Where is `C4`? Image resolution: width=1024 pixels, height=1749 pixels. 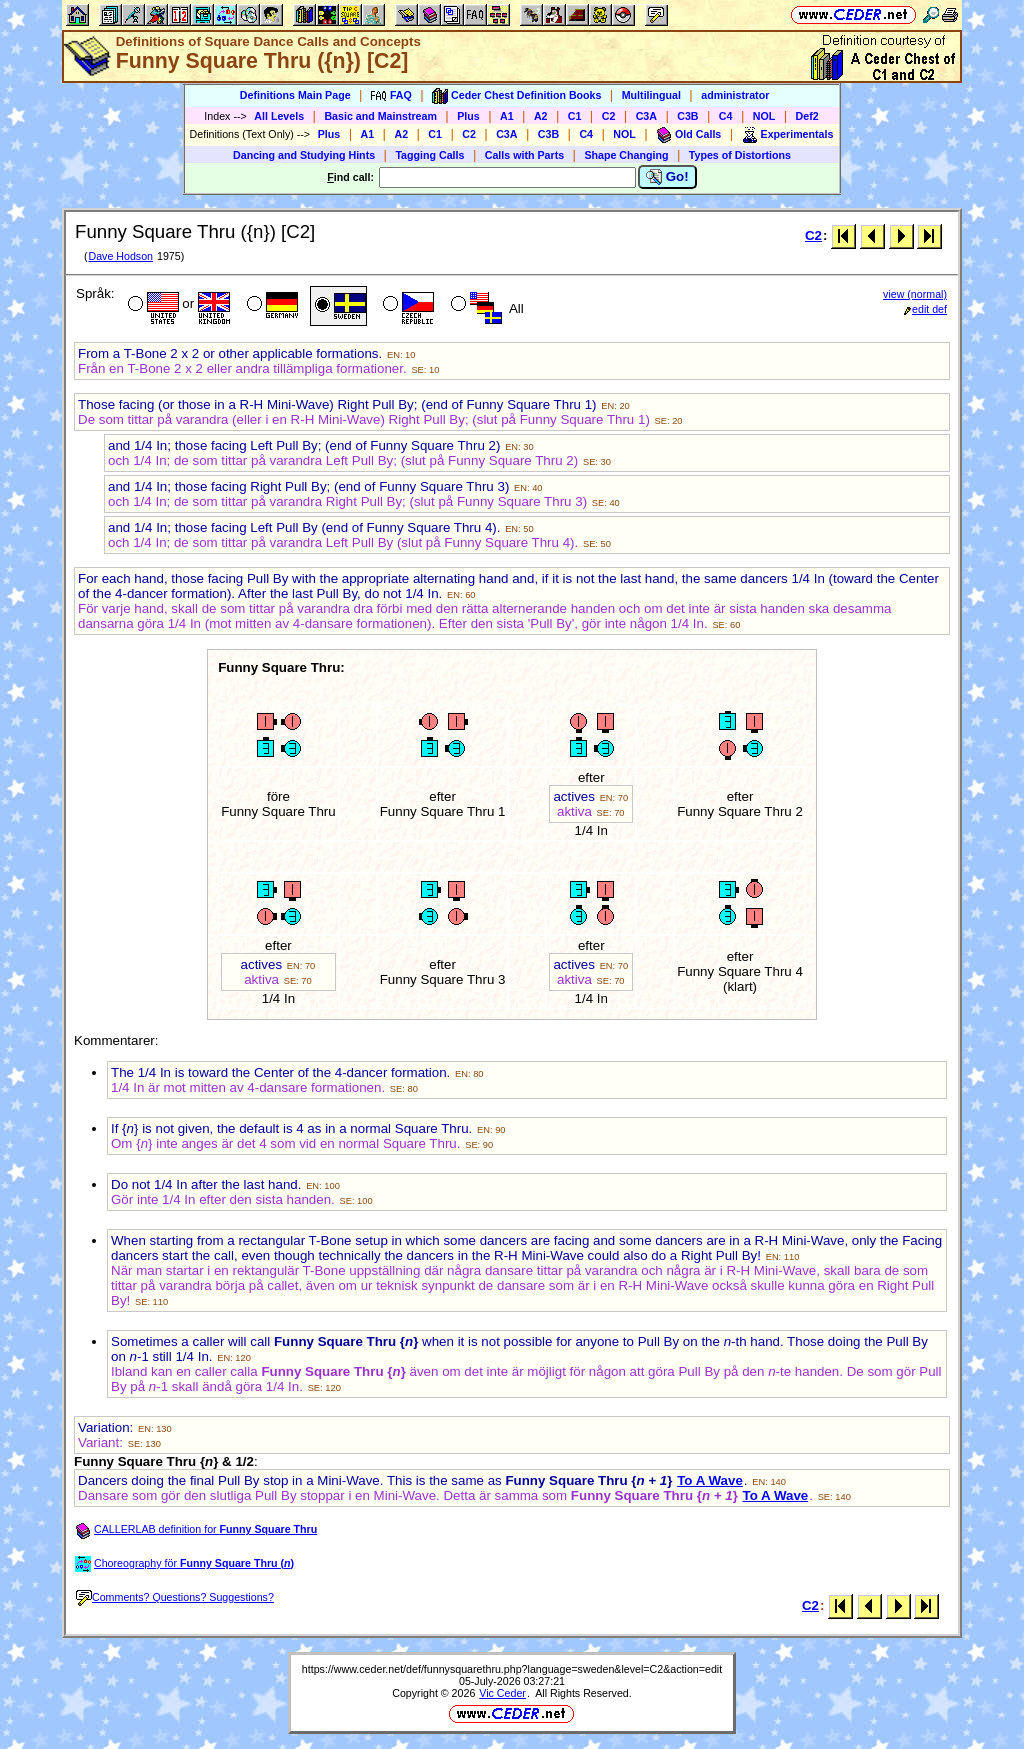 C4 is located at coordinates (726, 116).